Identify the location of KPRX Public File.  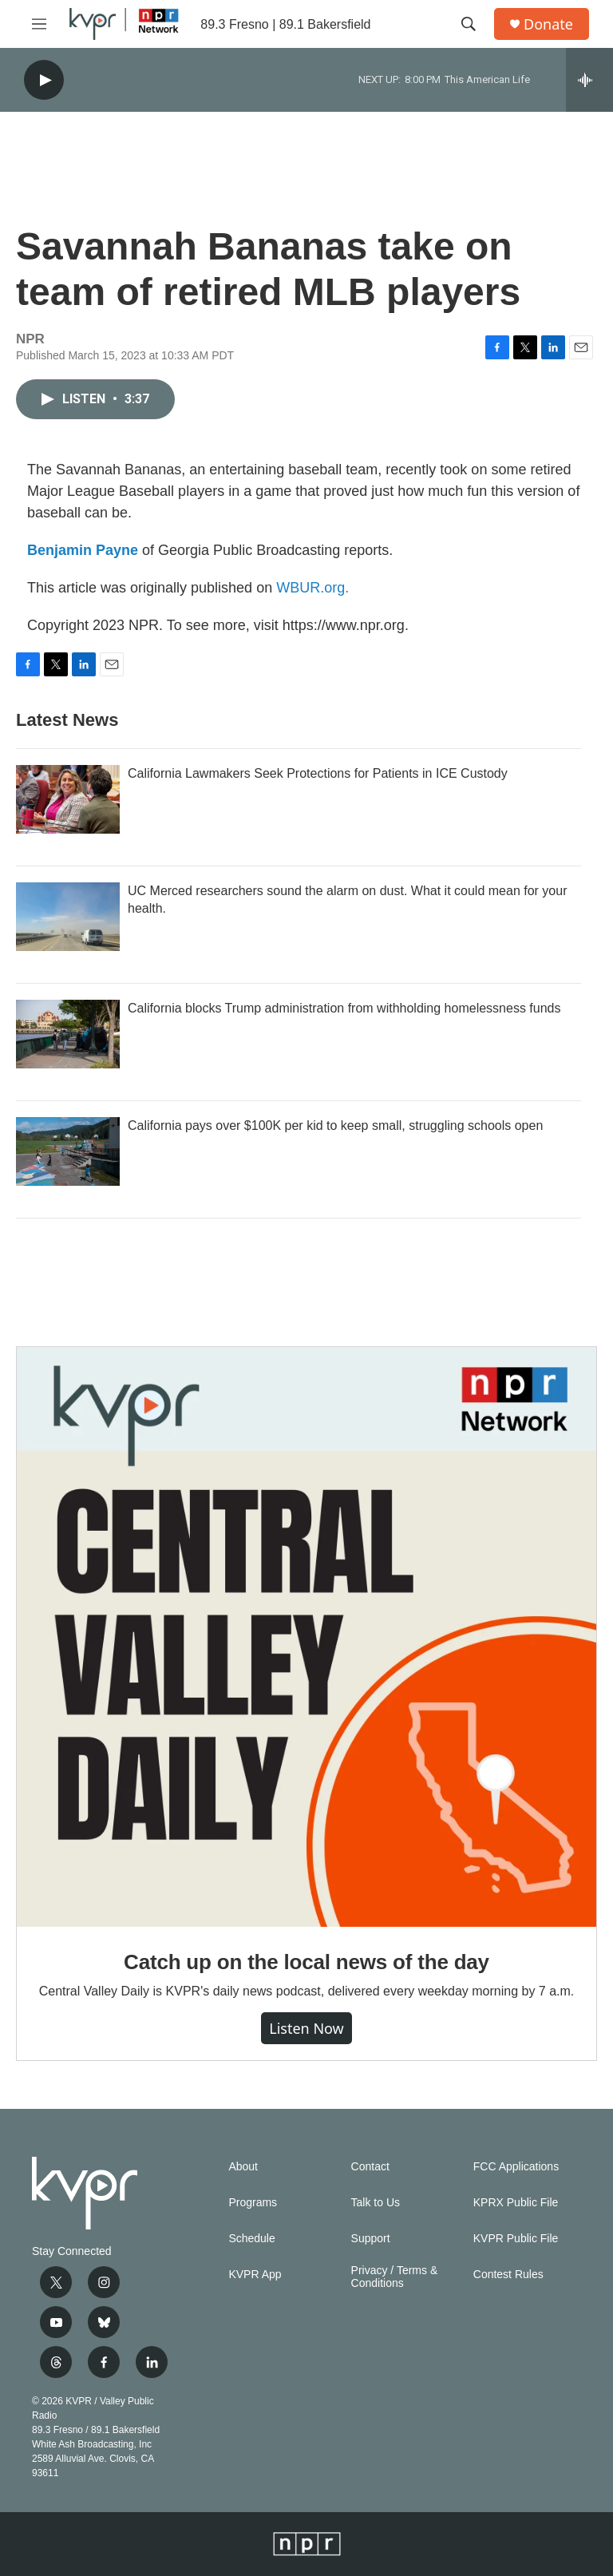
(516, 2203).